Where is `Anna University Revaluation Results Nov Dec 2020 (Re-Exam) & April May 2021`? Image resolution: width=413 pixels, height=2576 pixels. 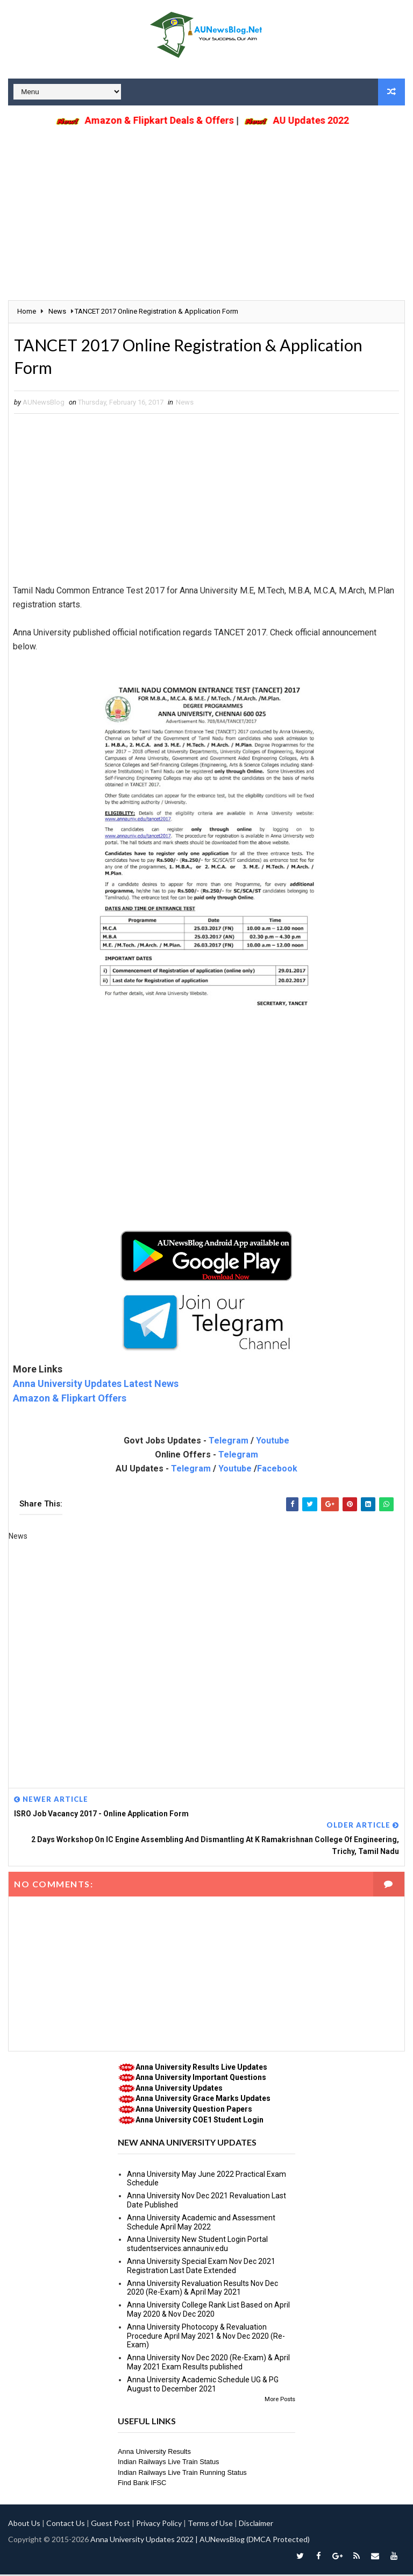
Anna University Revaluation Results Nov Dec 2020 (Re-Exam) & April May 2021 is located at coordinates (202, 2289).